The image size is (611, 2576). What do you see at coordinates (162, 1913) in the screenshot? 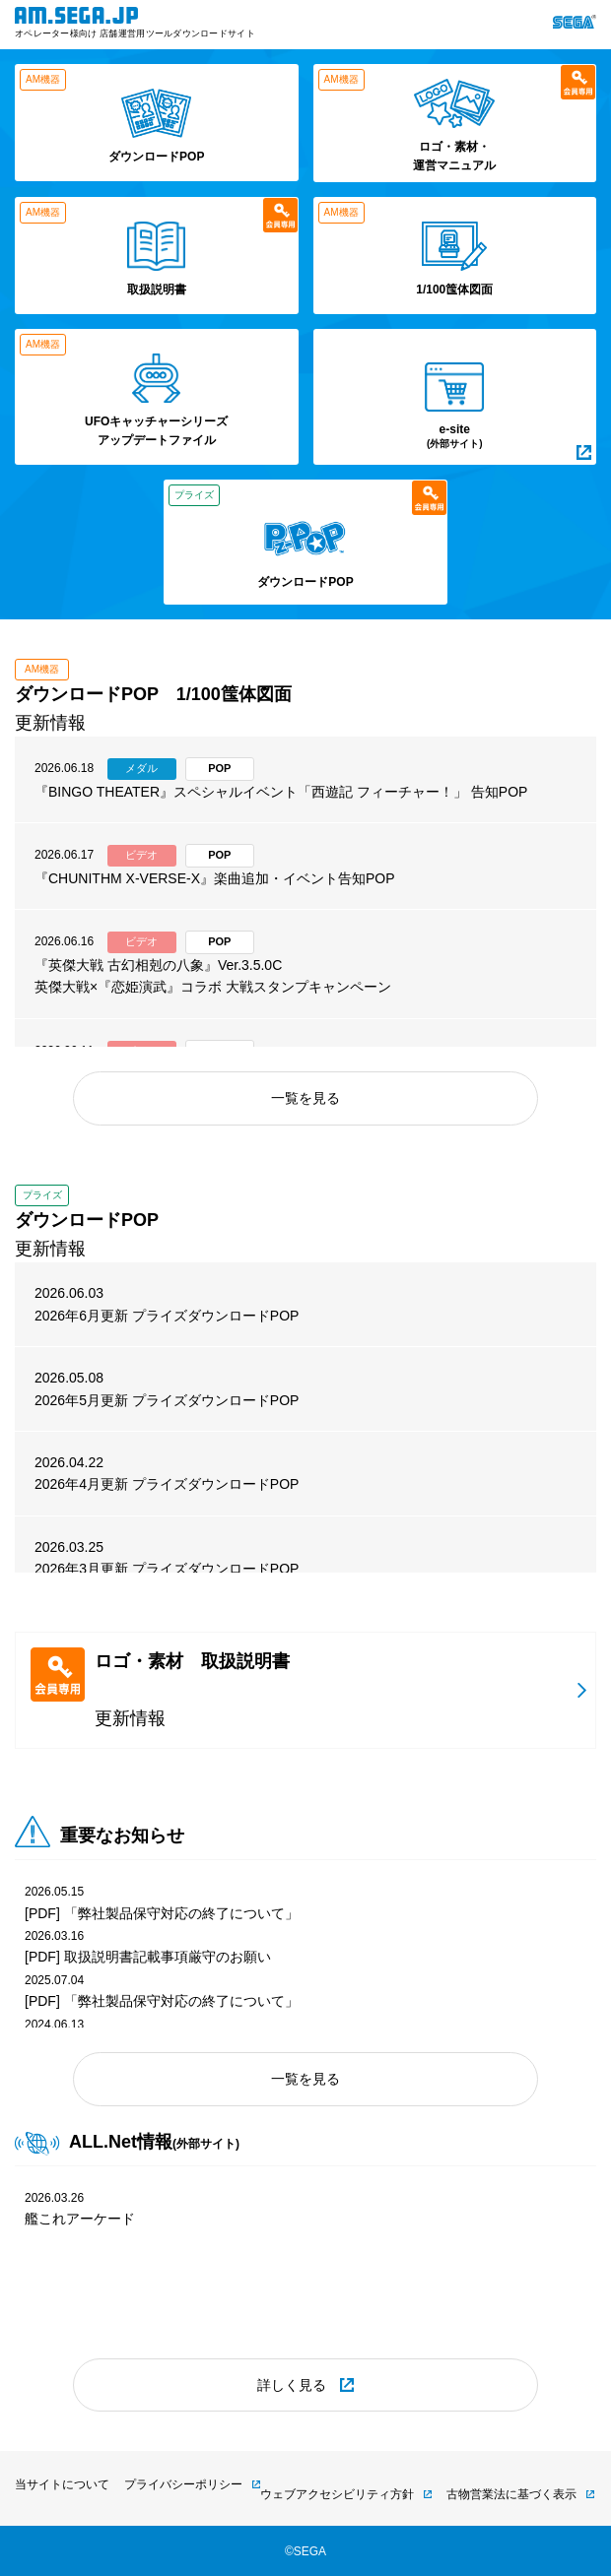
I see `[PDF] 「弊社製品保守対応の終了について」` at bounding box center [162, 1913].